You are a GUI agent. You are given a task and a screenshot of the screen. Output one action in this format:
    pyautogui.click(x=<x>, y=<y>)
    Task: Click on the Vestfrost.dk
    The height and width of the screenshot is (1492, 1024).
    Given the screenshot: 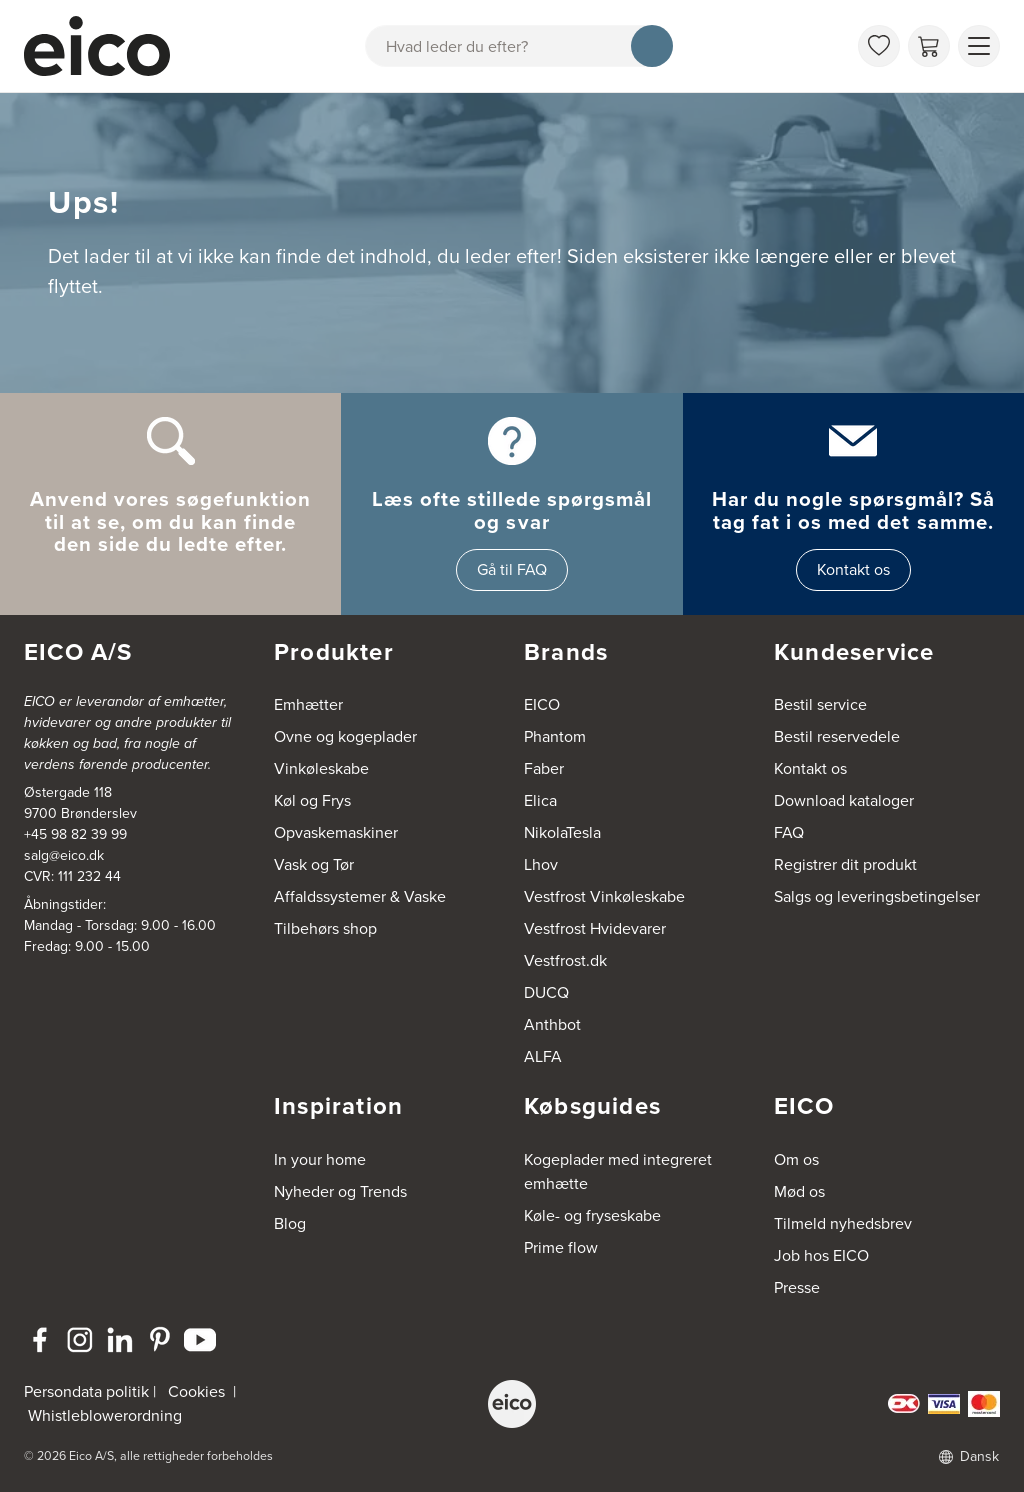 What is the action you would take?
    pyautogui.click(x=565, y=960)
    